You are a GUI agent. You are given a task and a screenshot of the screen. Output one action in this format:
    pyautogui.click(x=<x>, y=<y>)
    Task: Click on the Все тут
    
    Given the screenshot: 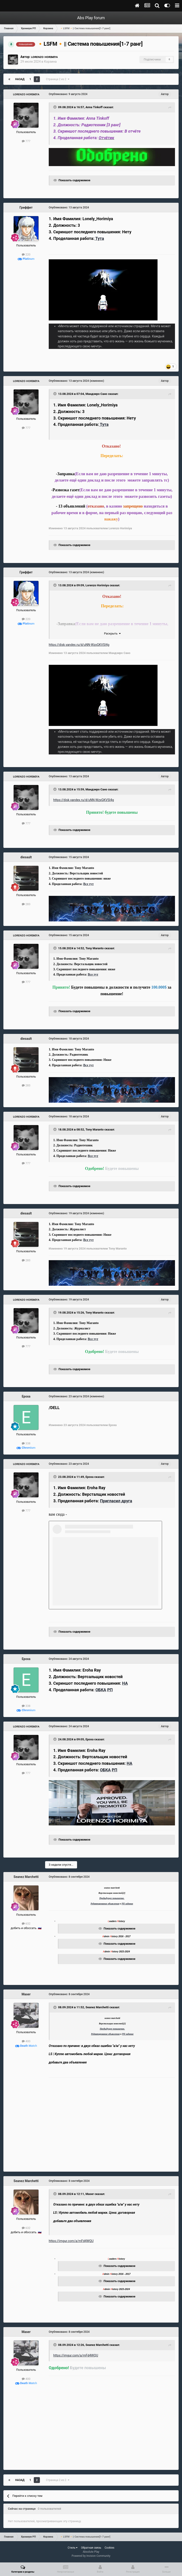 What is the action you would take?
    pyautogui.click(x=88, y=884)
    